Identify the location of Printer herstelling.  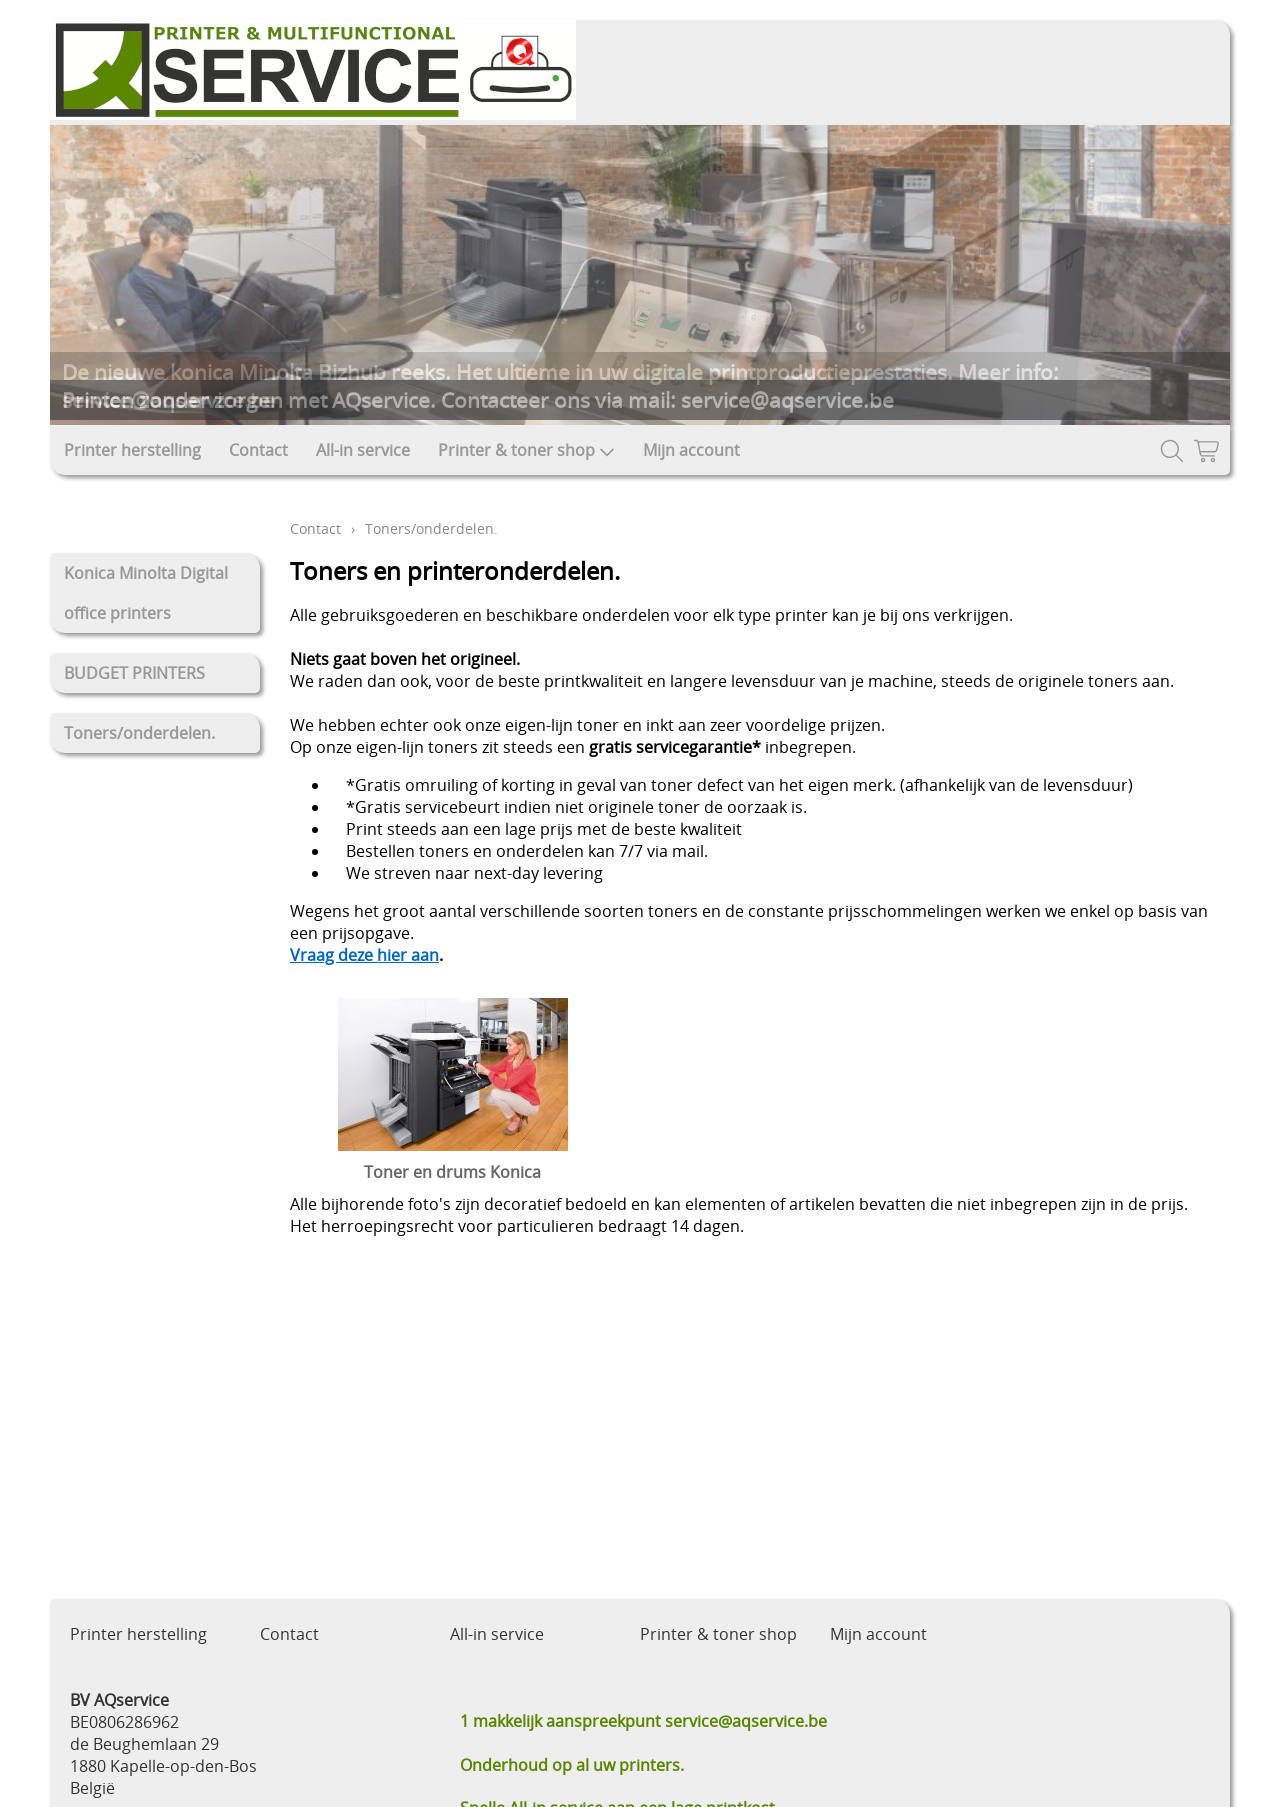
(132, 450).